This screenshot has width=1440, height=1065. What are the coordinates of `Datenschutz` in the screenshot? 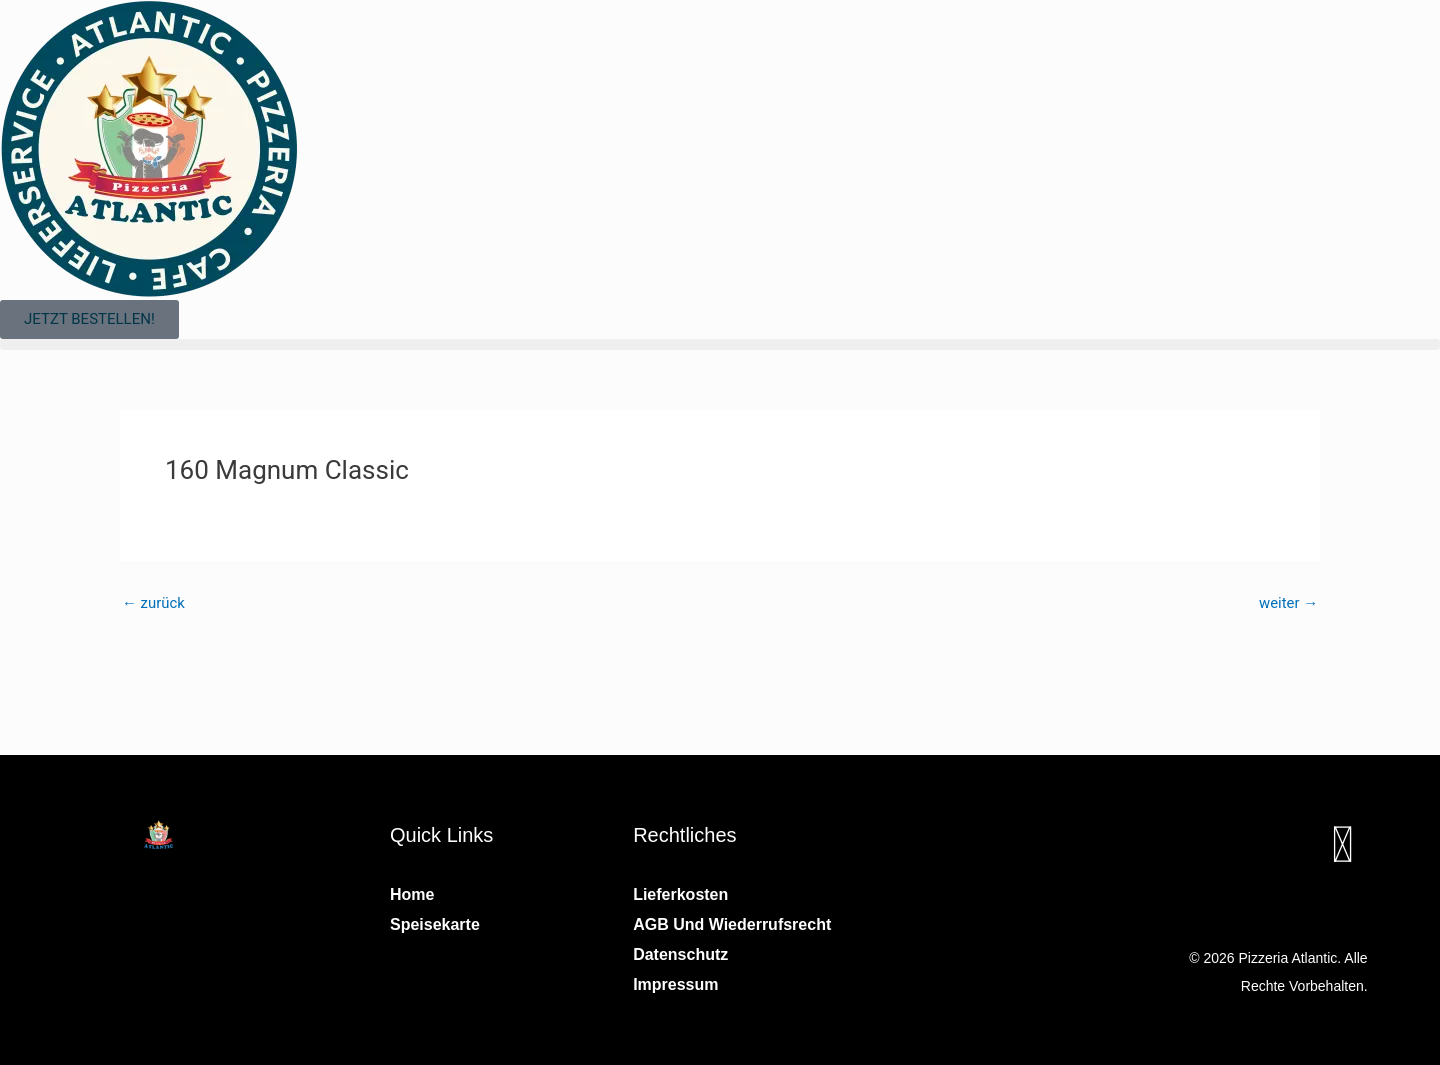 It's located at (680, 954).